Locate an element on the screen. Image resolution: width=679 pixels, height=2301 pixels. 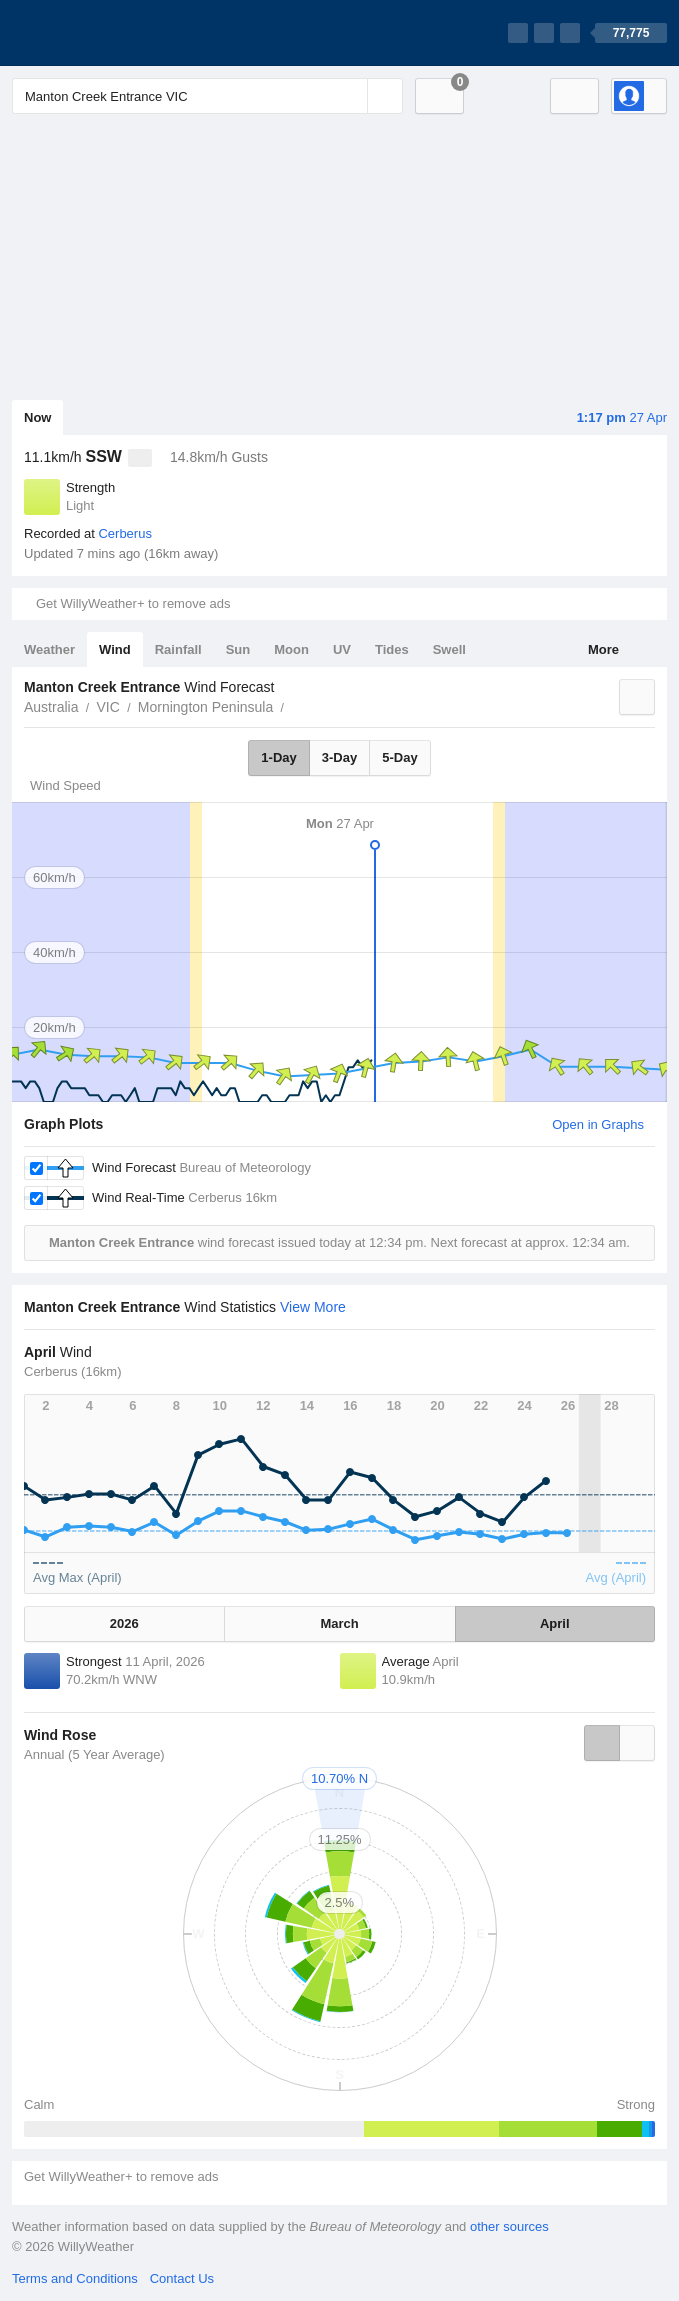
VIC is located at coordinates (107, 707).